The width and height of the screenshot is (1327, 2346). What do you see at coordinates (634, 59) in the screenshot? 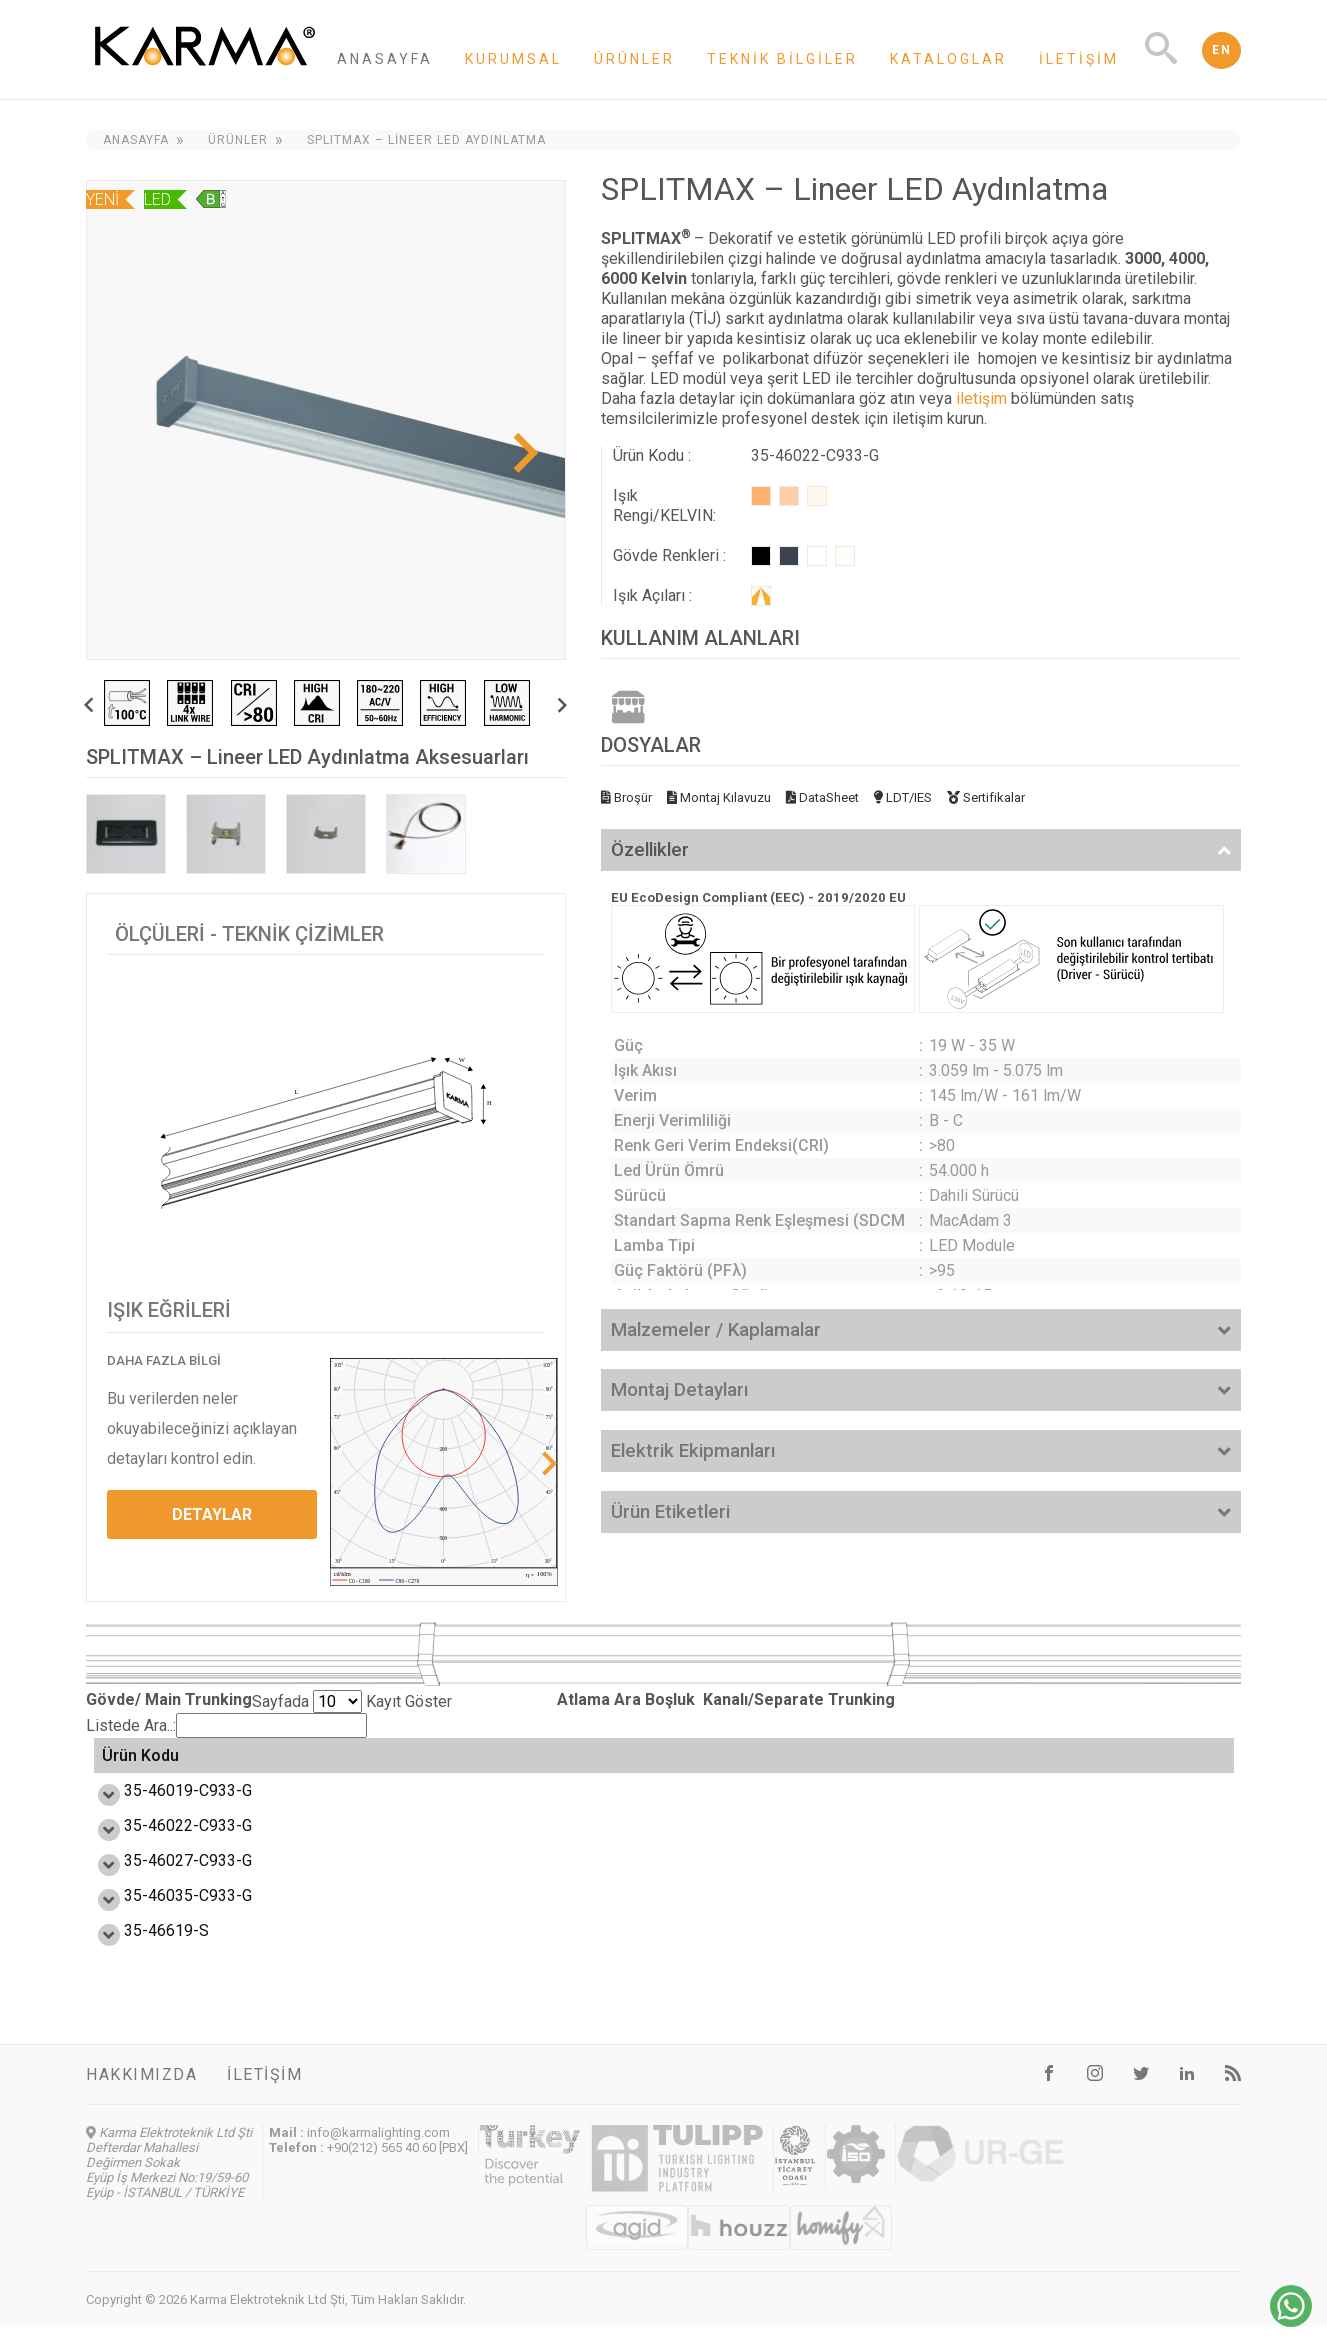
I see `Ürünler` at bounding box center [634, 59].